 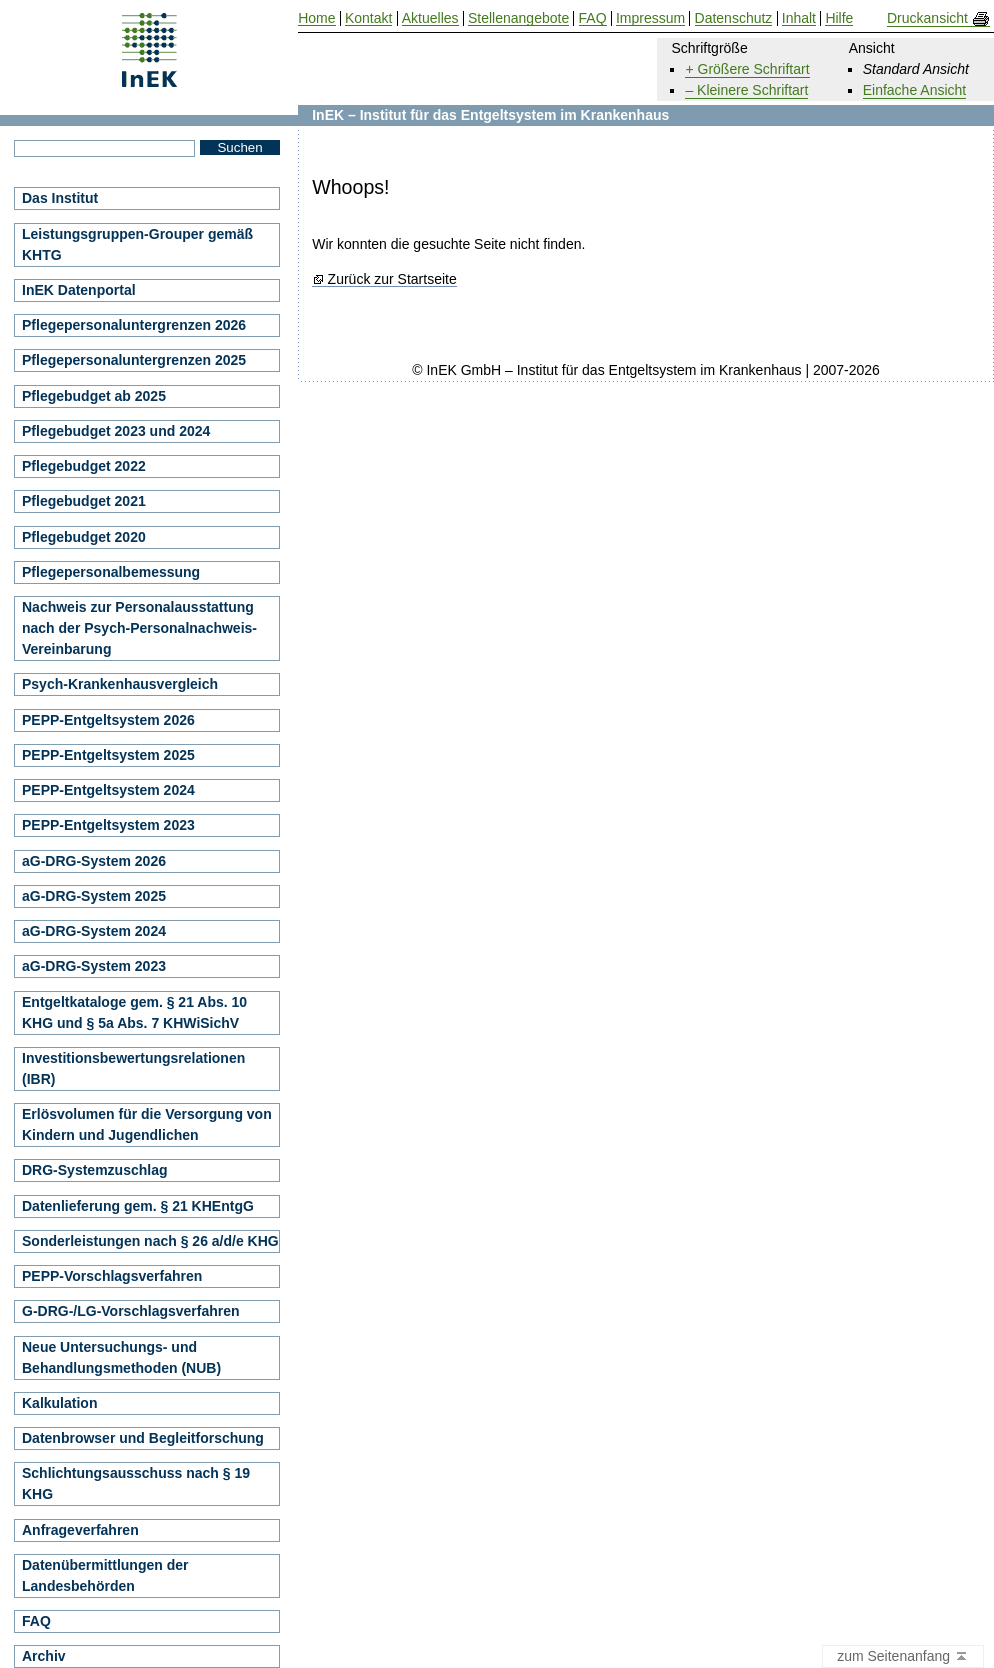 What do you see at coordinates (94, 931) in the screenshot?
I see `aG-DRG-System 2024` at bounding box center [94, 931].